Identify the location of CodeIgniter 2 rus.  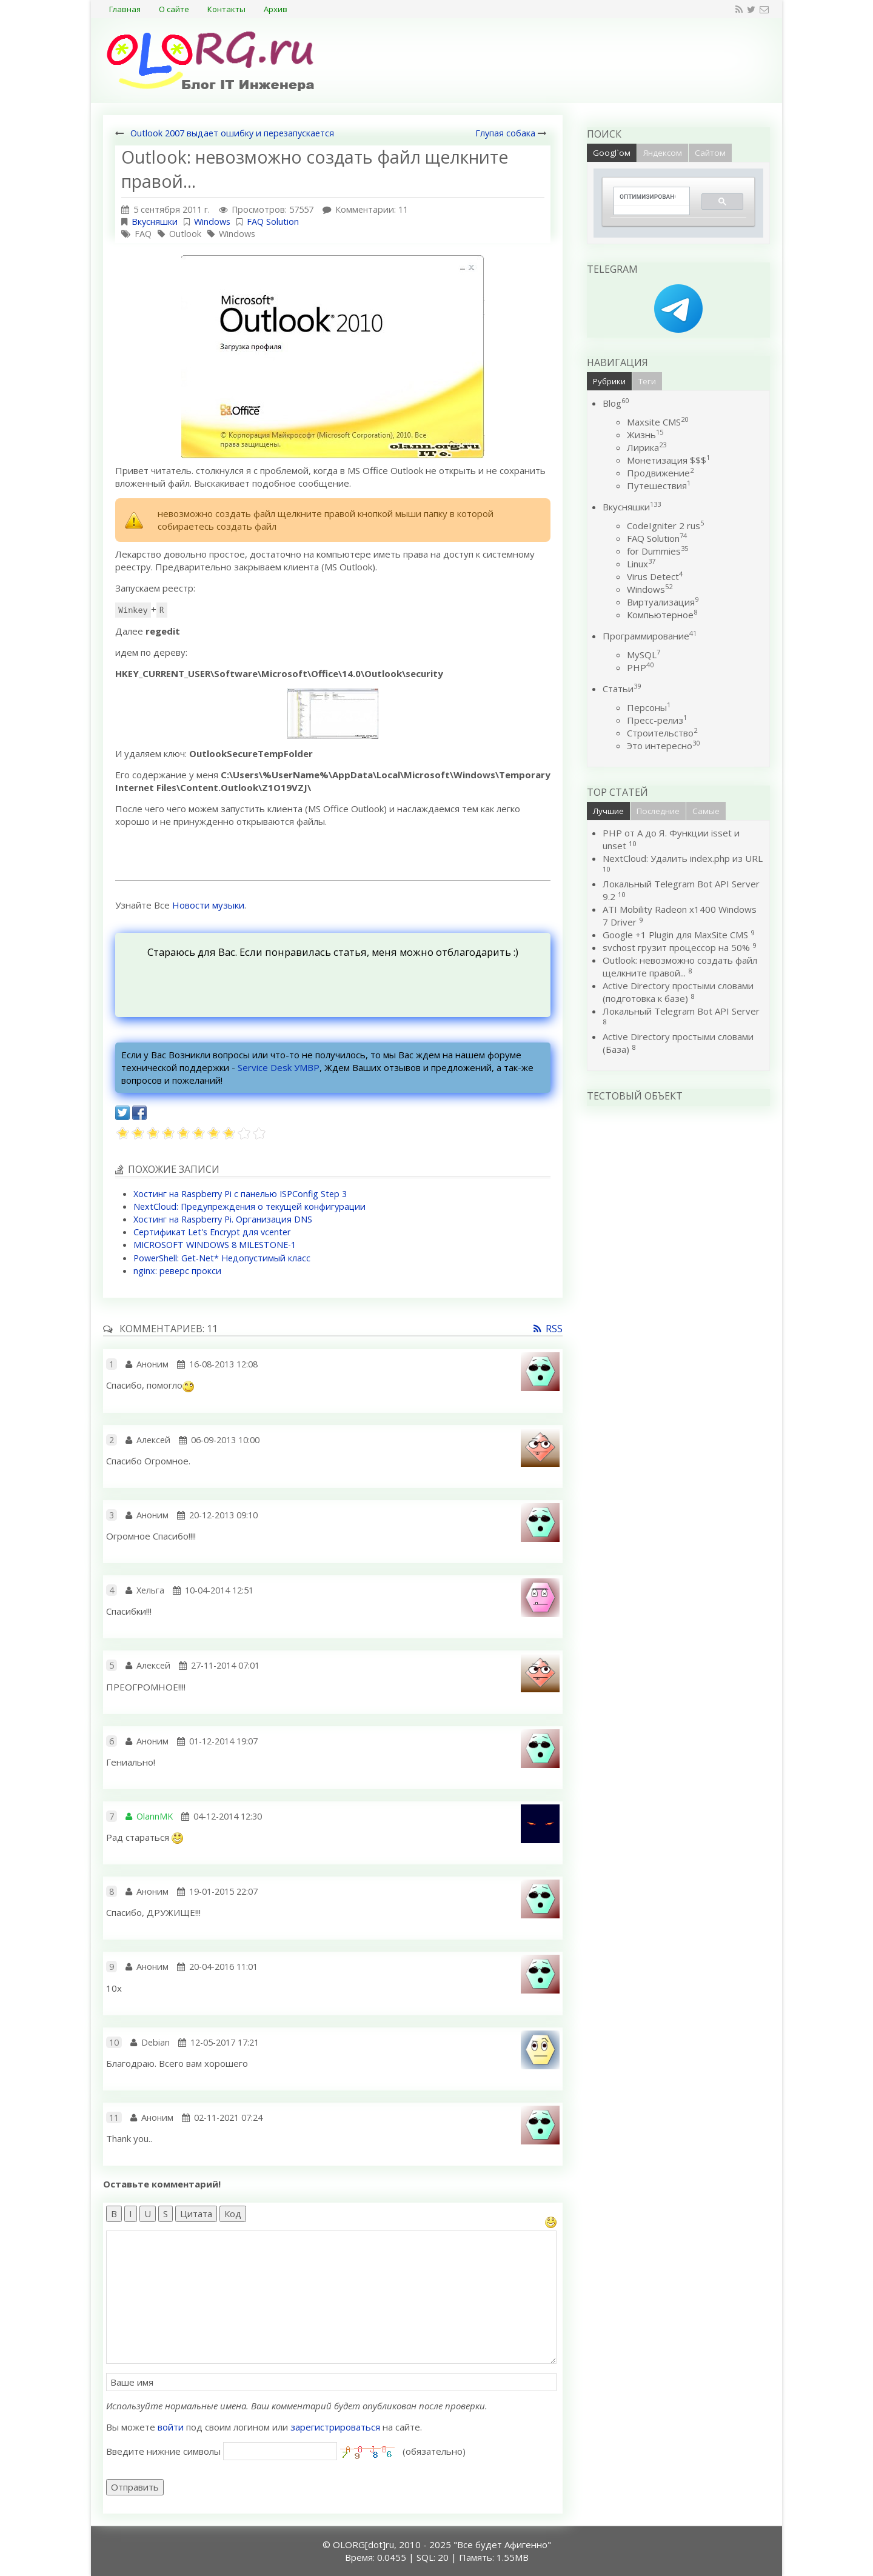
(665, 525).